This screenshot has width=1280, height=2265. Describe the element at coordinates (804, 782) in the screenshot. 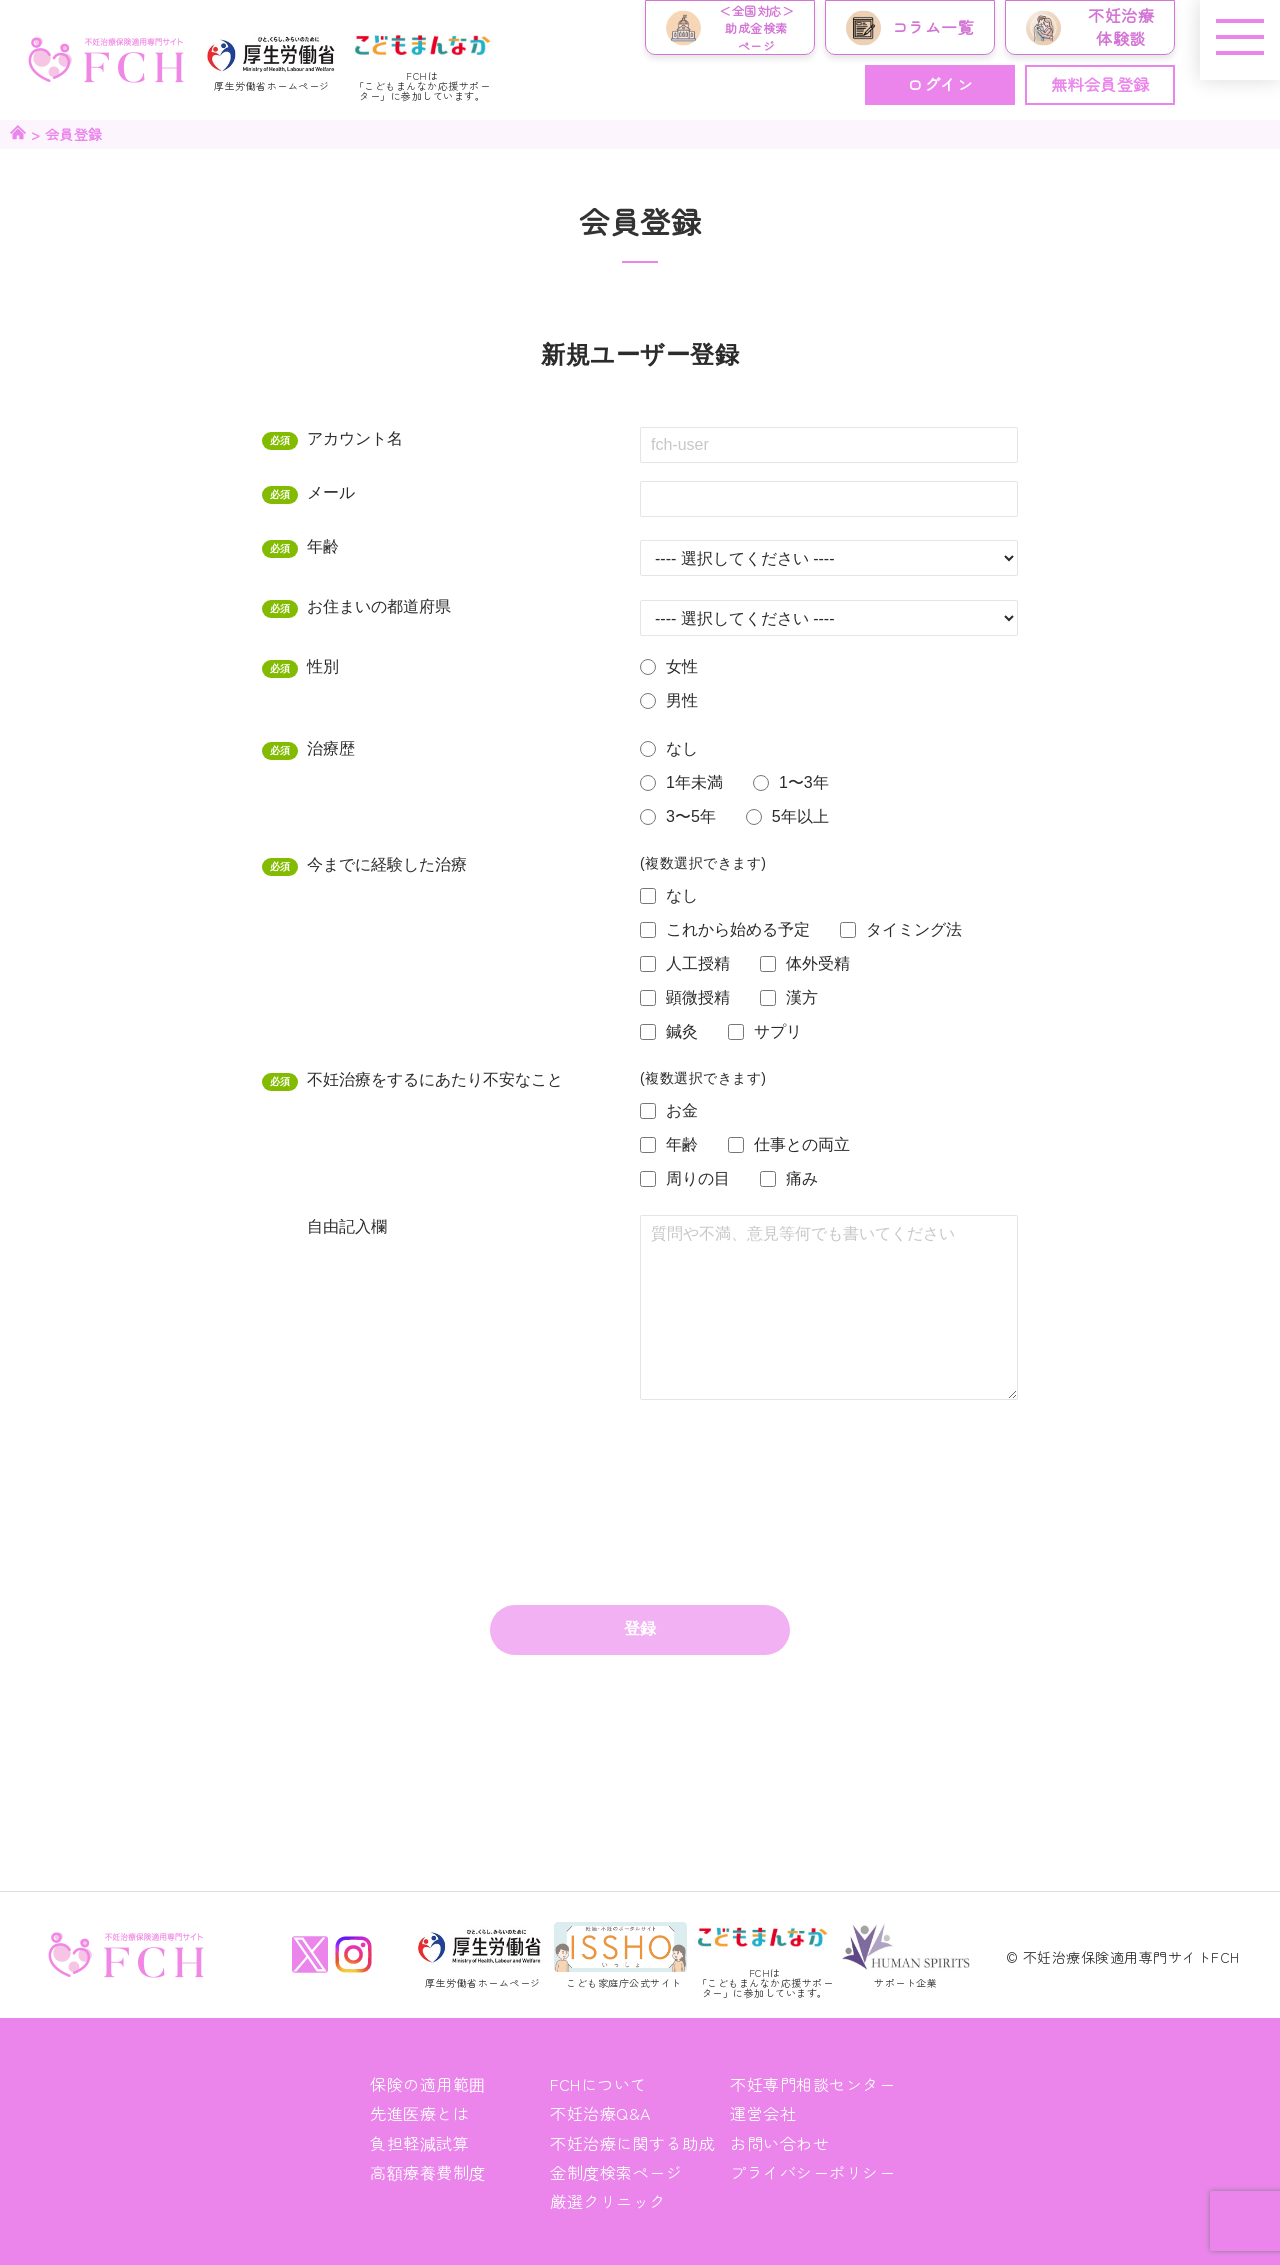

I see `1〜3年` at that location.